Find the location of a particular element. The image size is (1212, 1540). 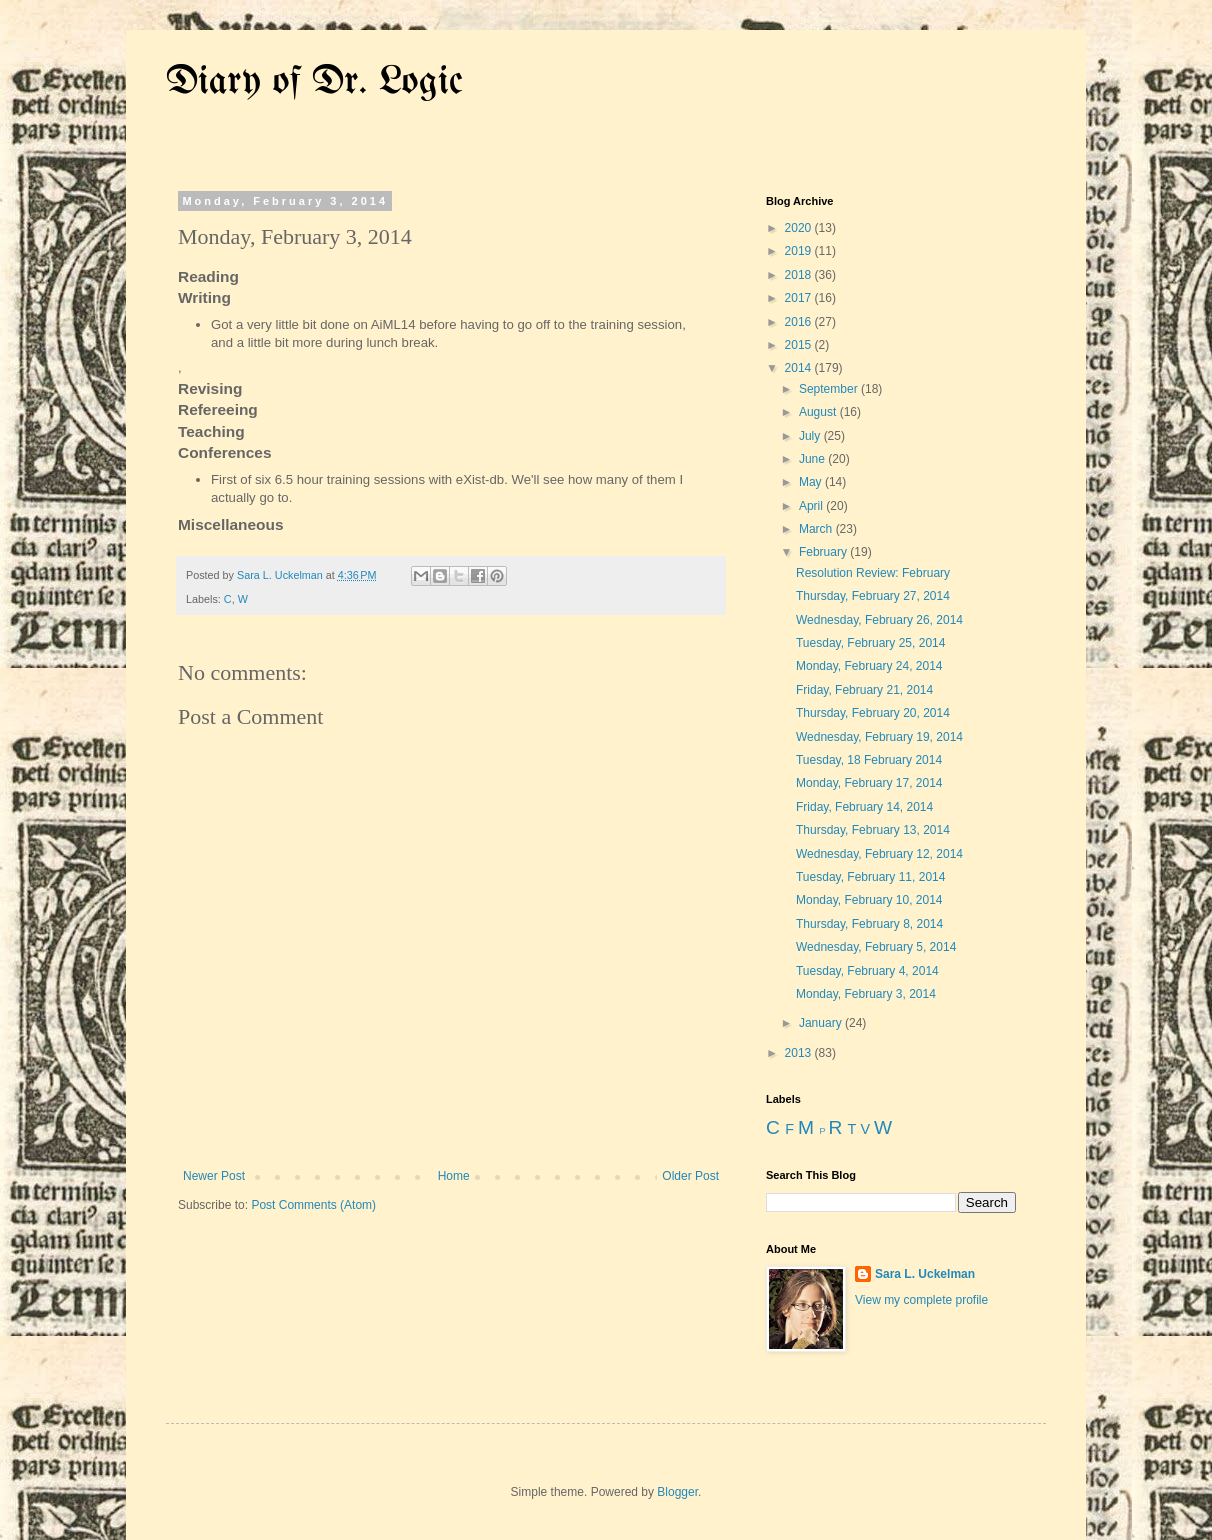

Monday, February 24, 2014 is located at coordinates (869, 666).